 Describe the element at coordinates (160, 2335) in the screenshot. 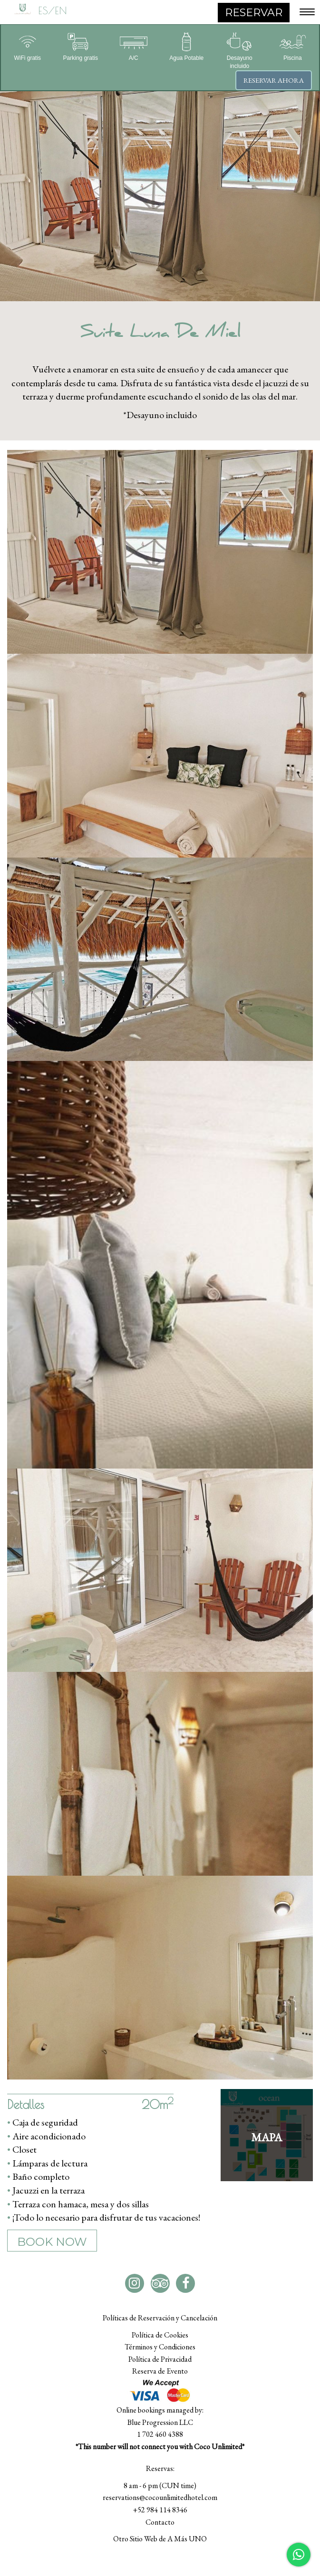

I see `Política de Cookies` at that location.